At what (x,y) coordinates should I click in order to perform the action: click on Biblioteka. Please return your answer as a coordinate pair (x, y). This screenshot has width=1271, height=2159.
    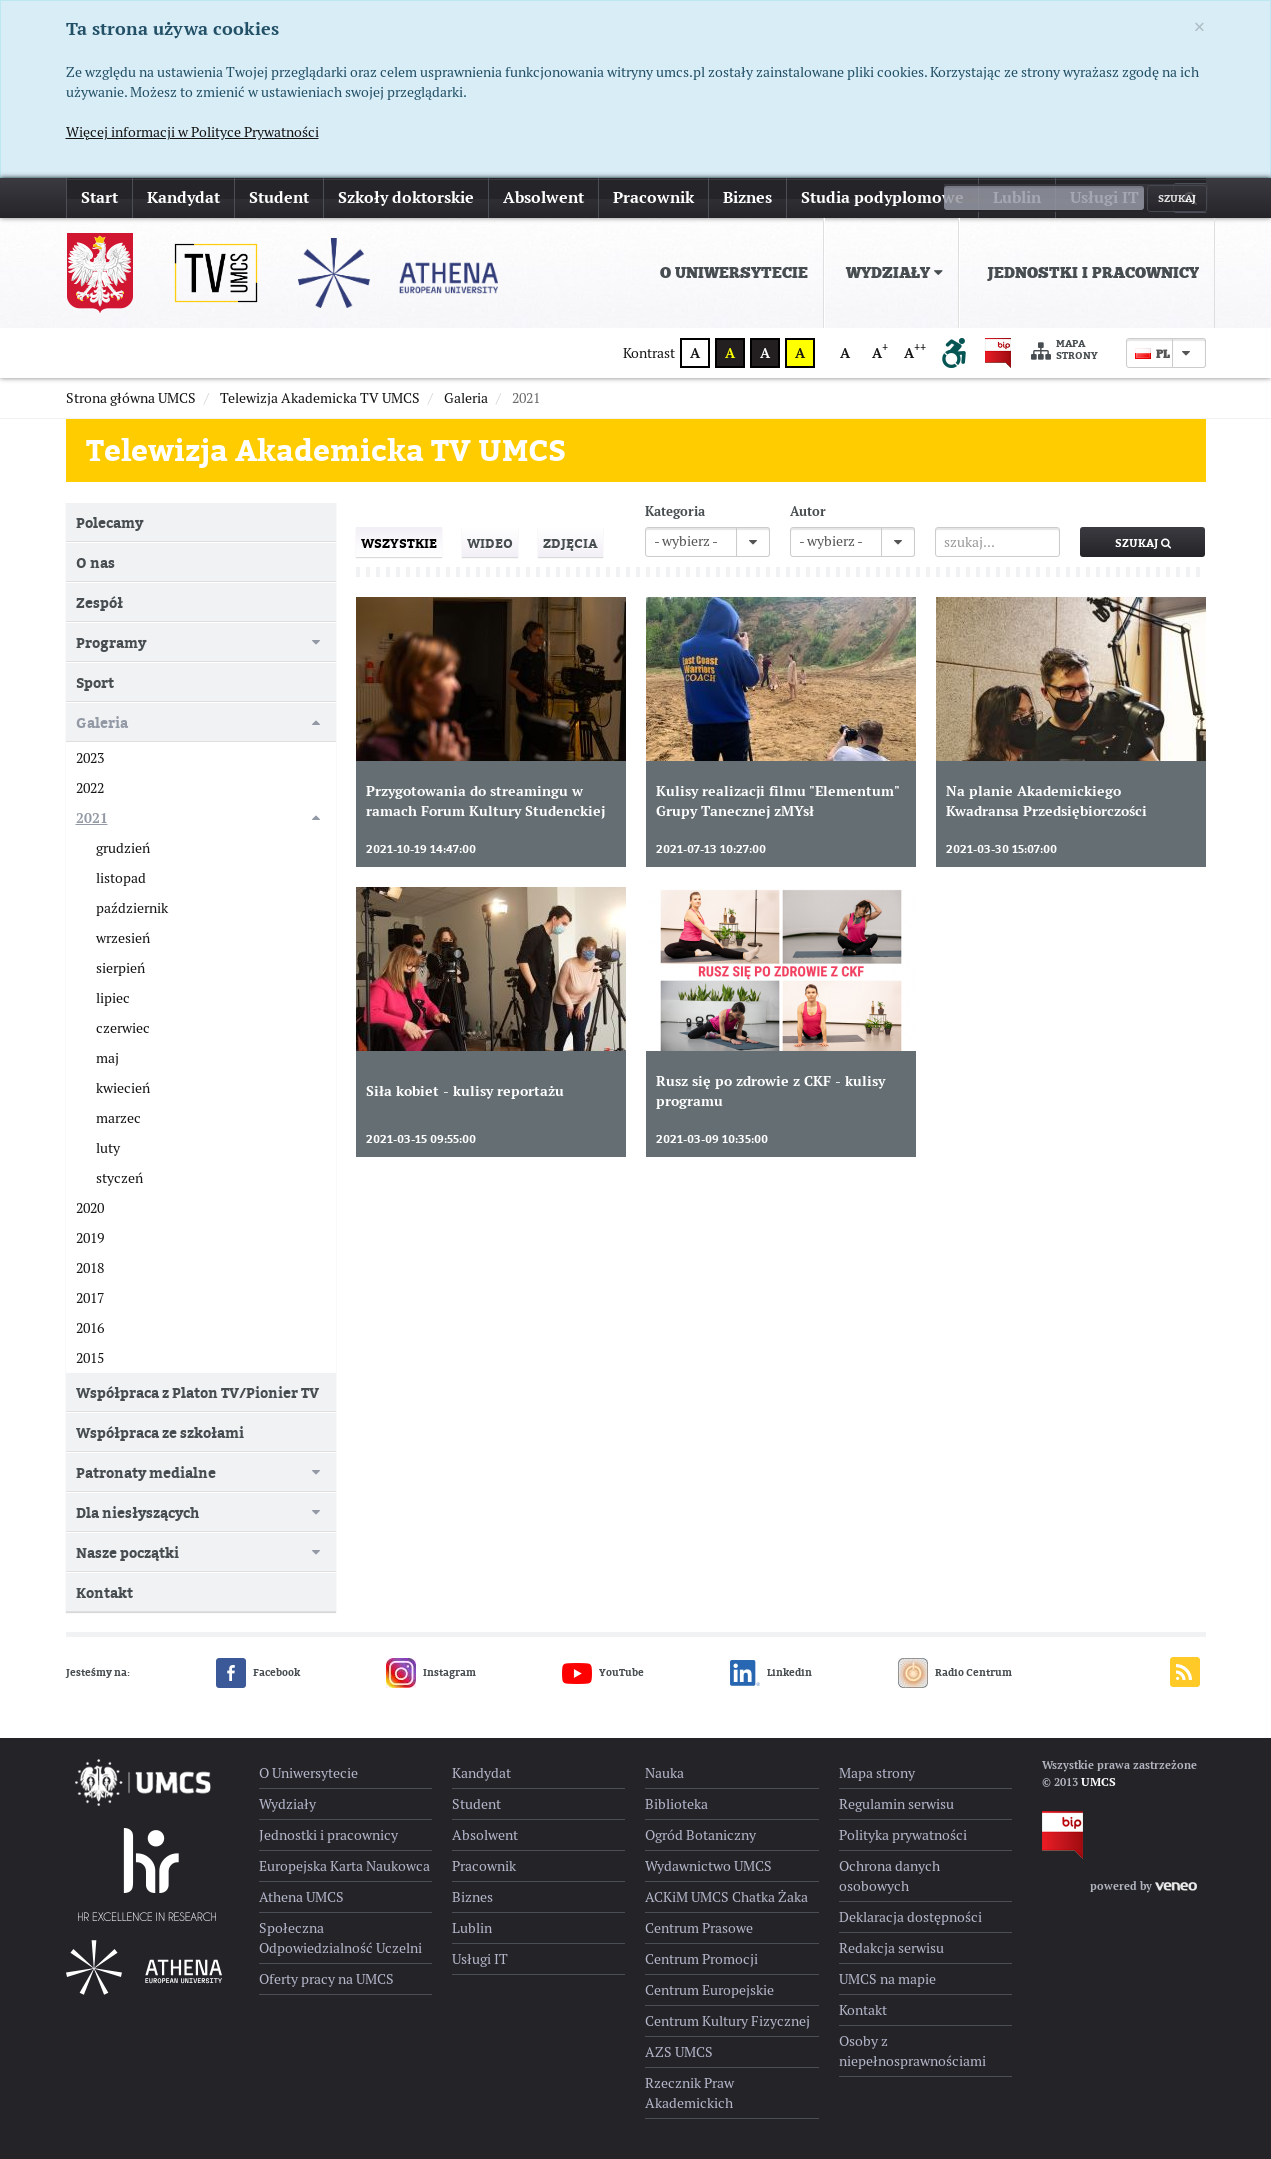
    Looking at the image, I should click on (676, 1804).